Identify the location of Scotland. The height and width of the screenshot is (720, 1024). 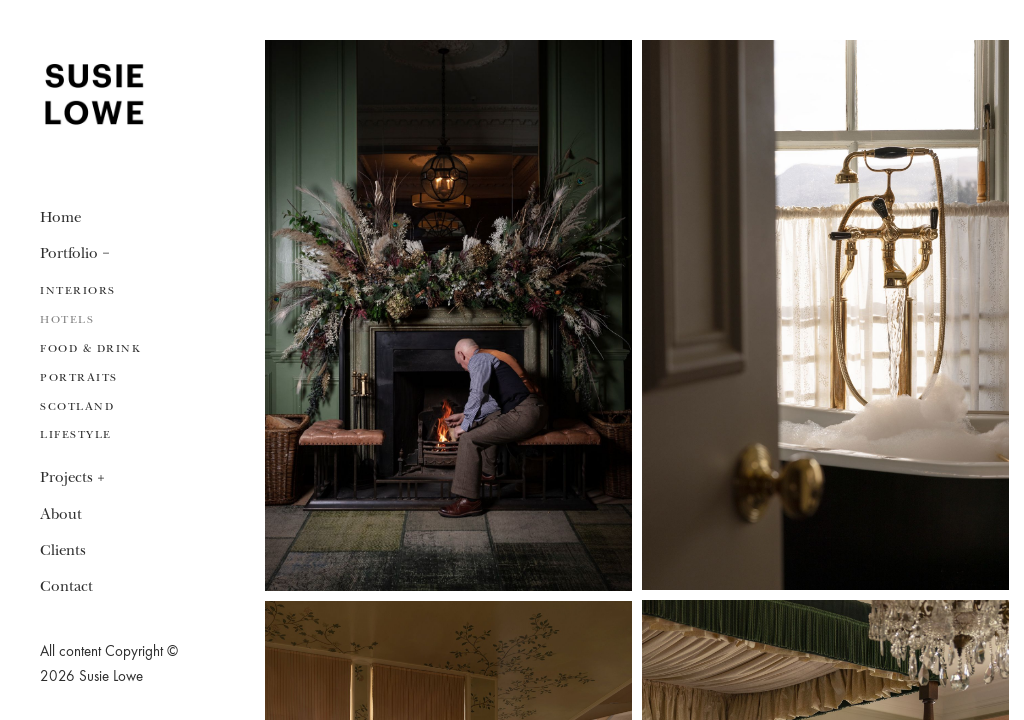
(77, 406).